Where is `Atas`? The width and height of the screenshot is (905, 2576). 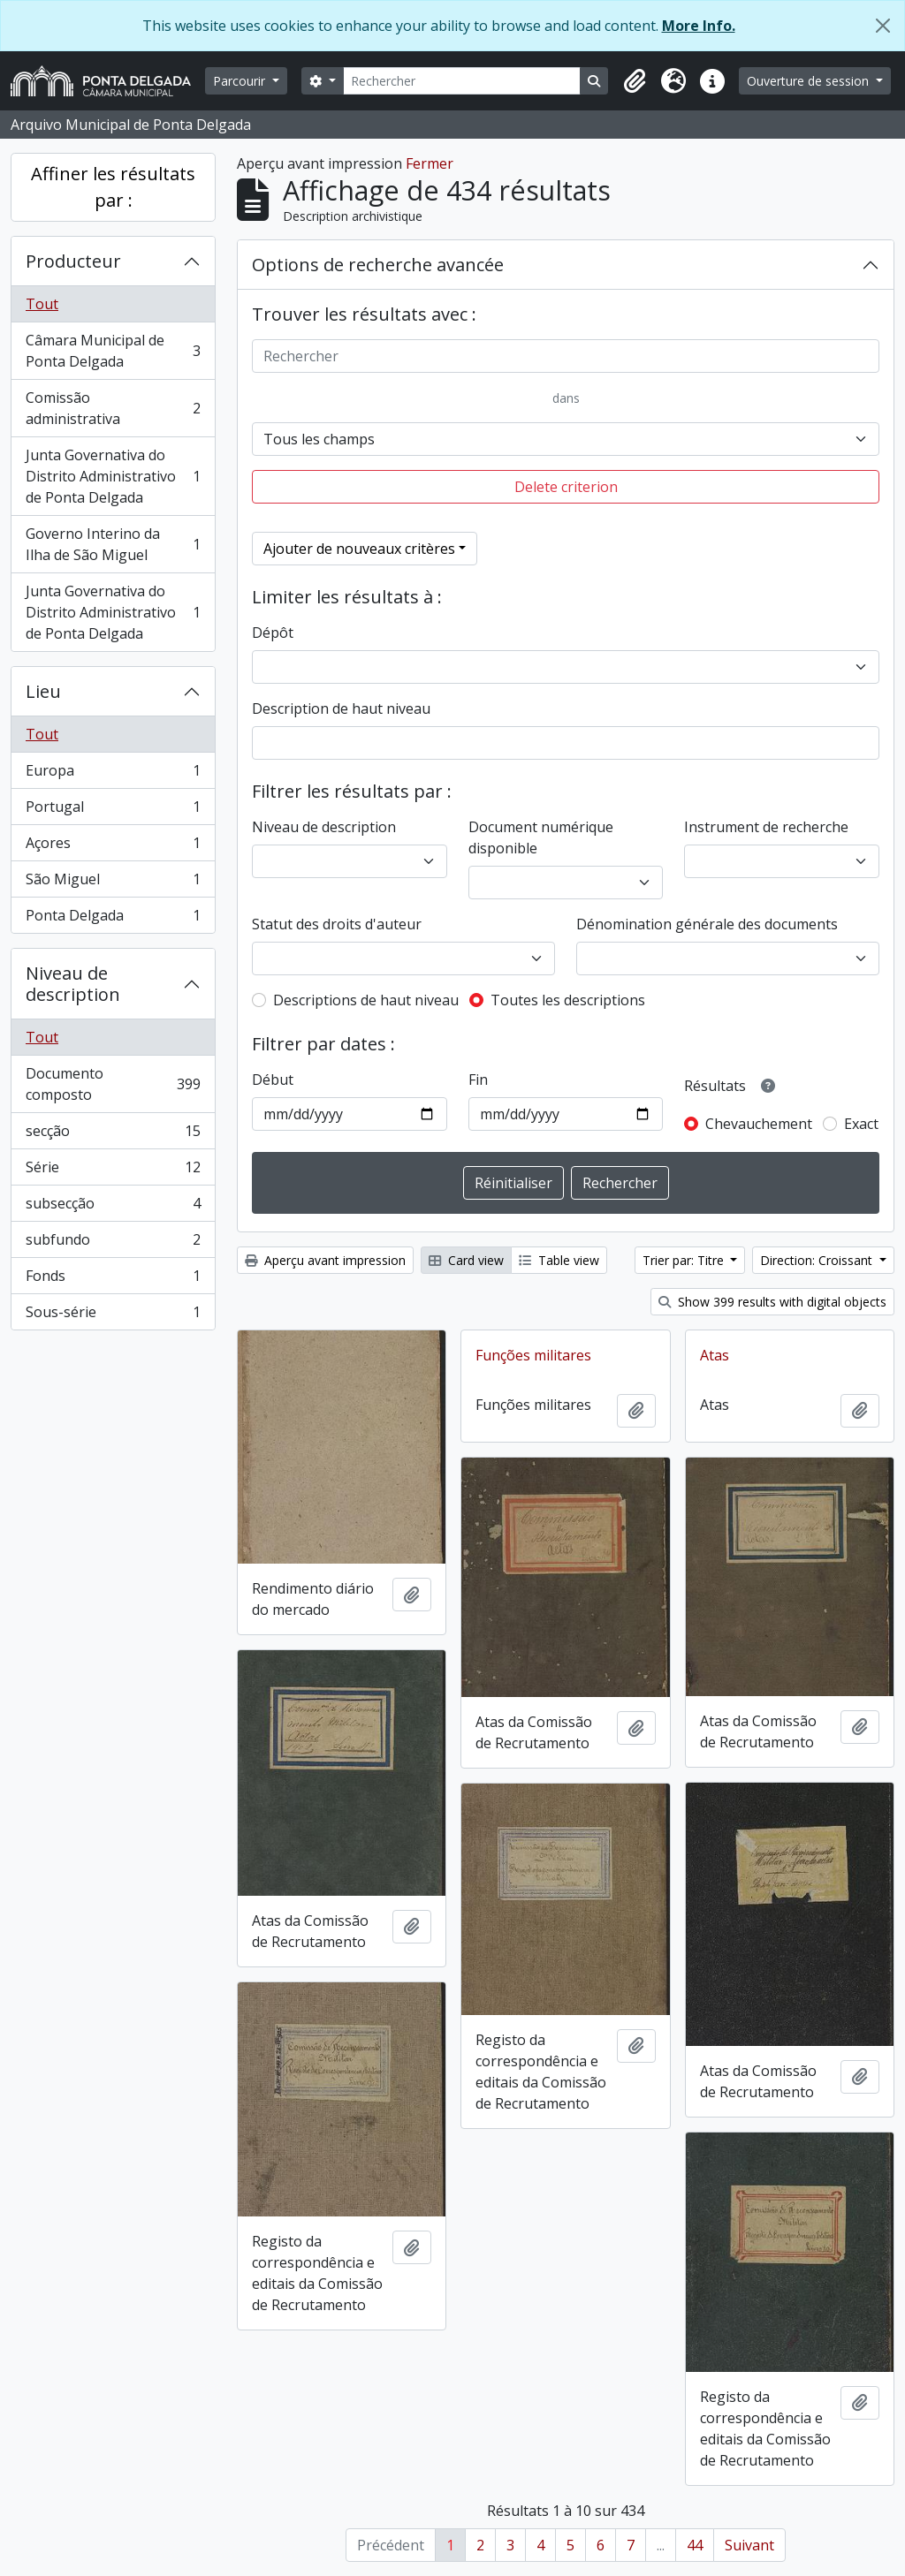
Atas is located at coordinates (714, 1355).